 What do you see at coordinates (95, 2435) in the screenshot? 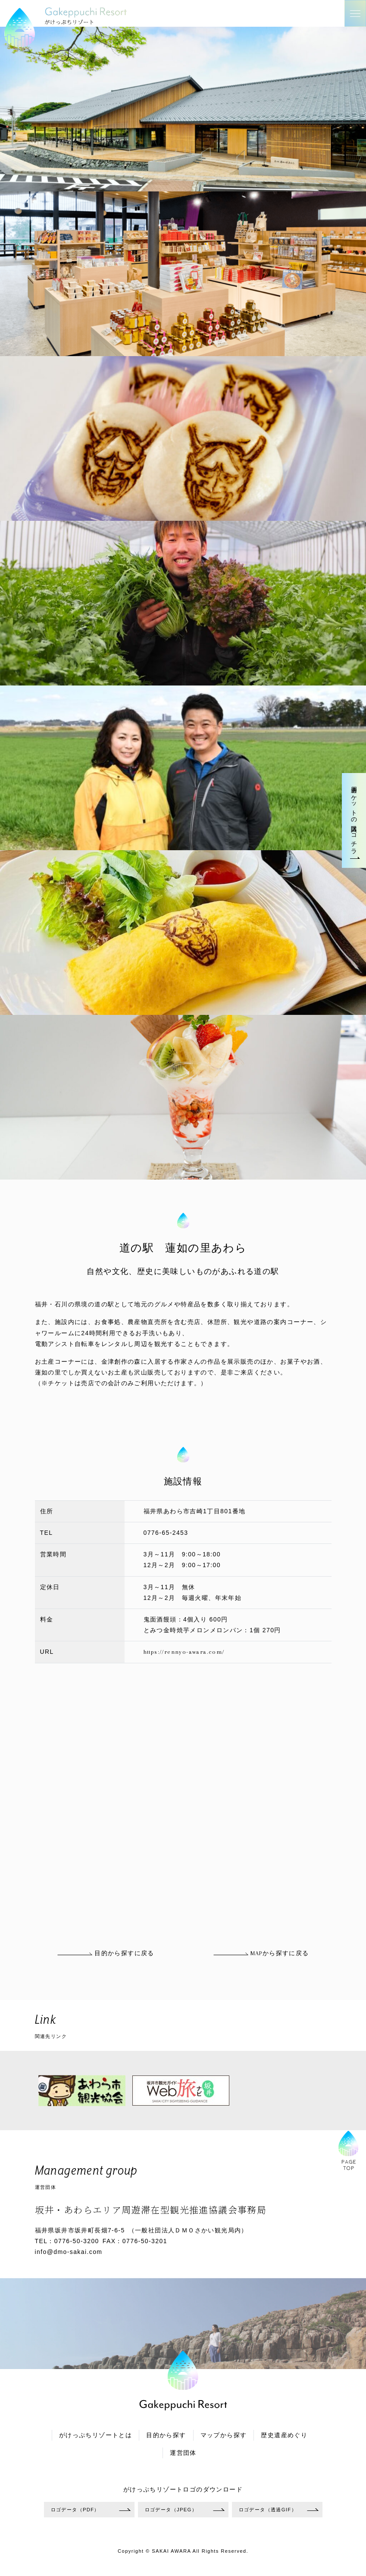
I see `がけっぷちリゾートとは` at bounding box center [95, 2435].